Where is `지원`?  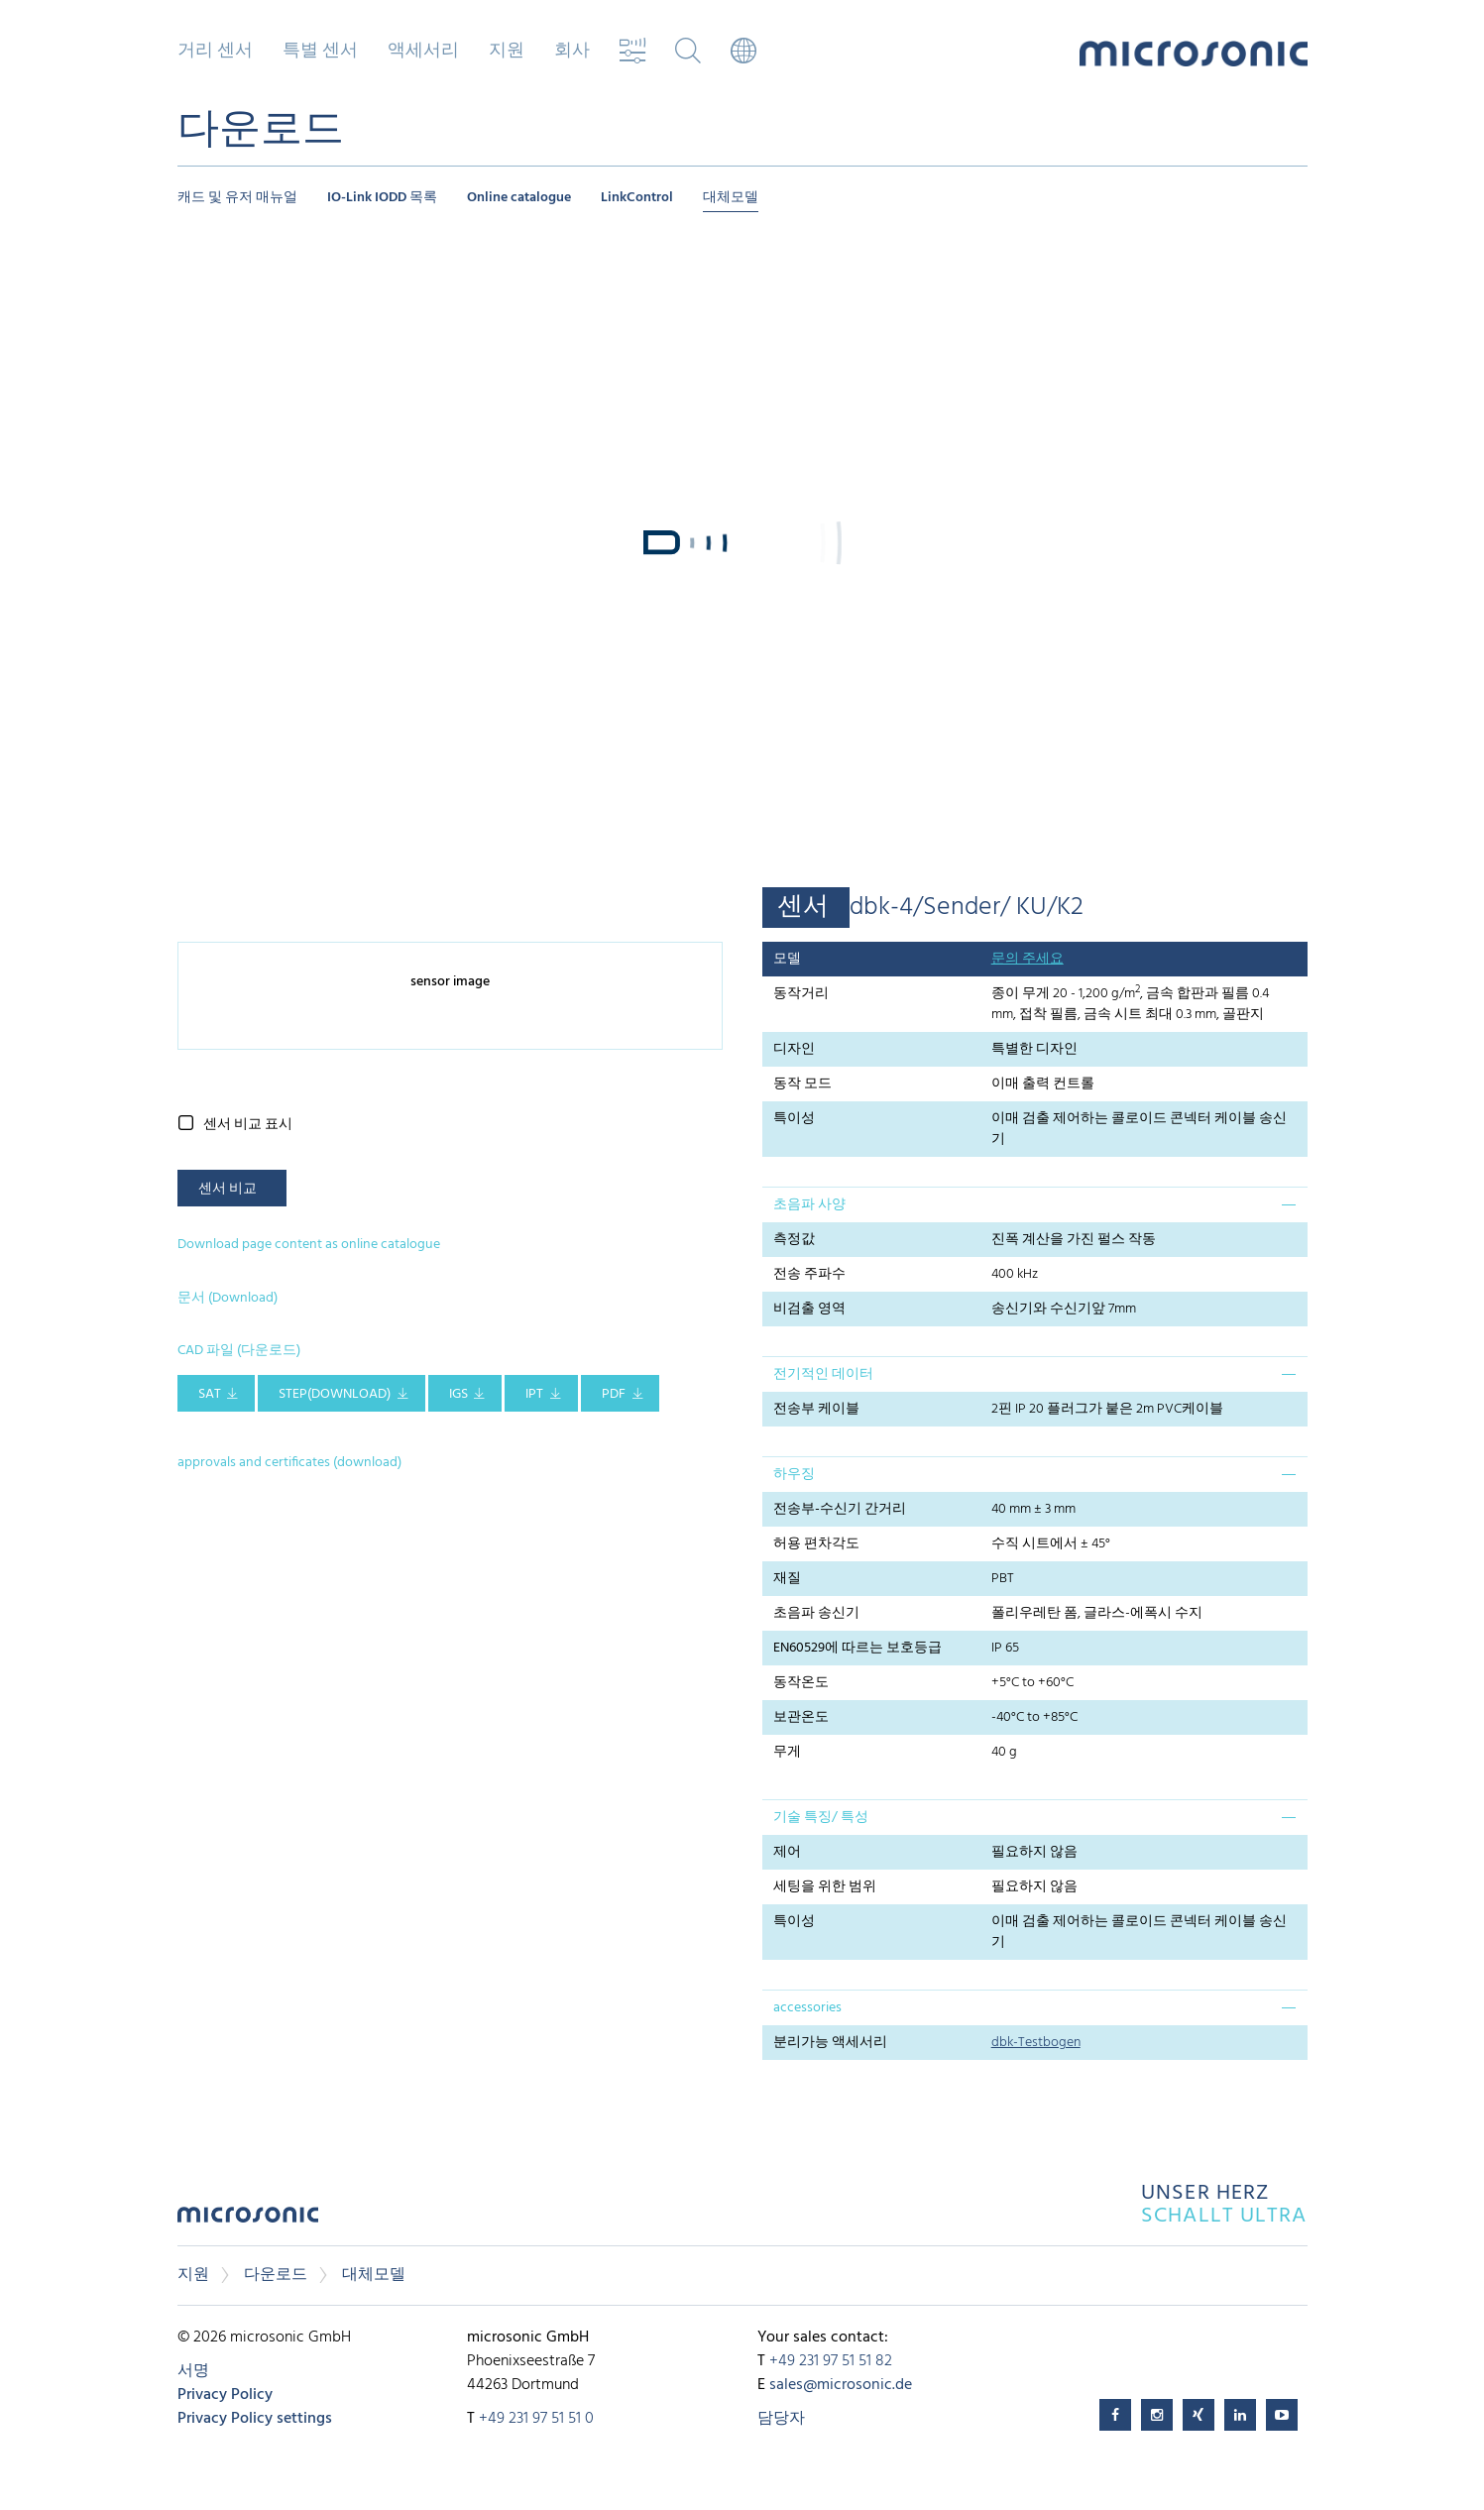
지원 is located at coordinates (506, 51).